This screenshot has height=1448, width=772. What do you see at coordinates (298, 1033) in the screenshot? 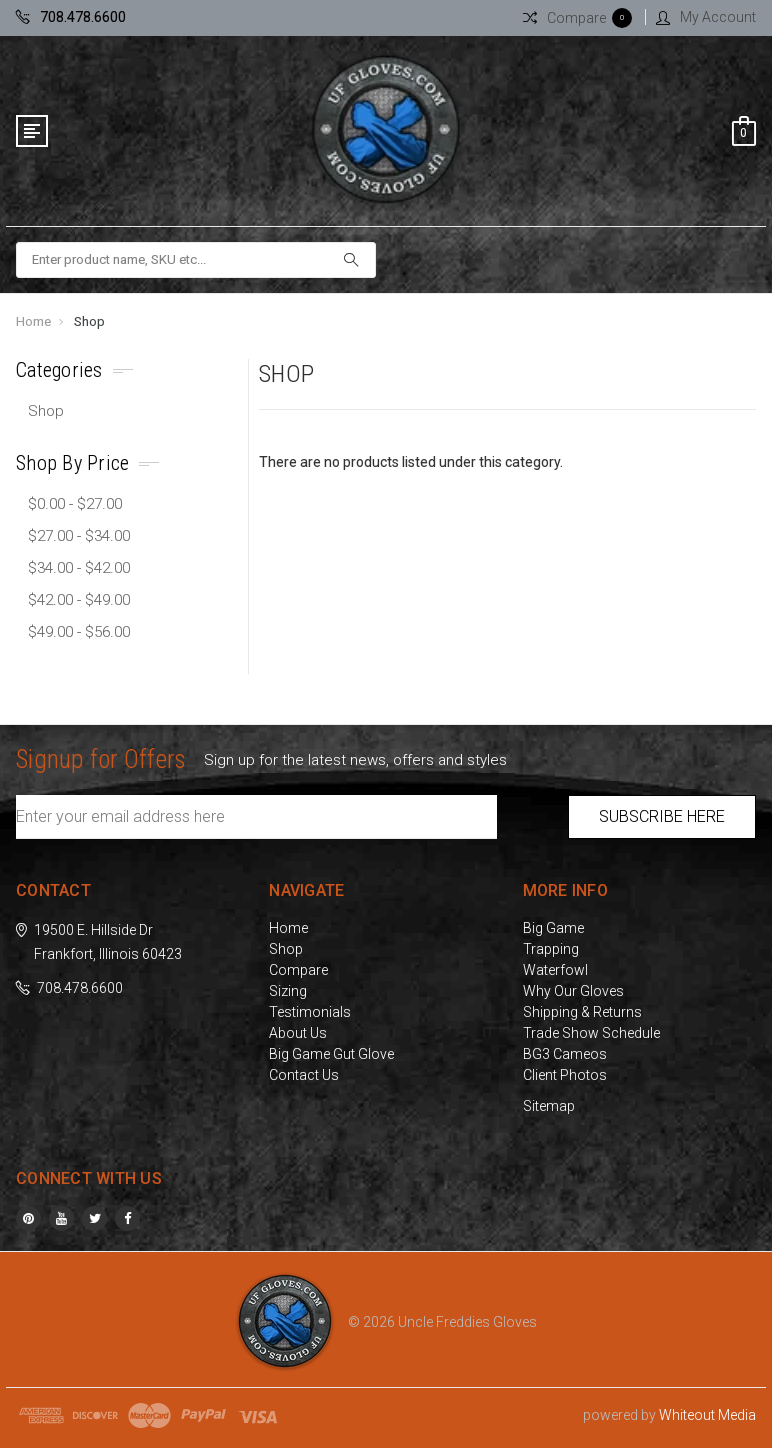
I see `About Us` at bounding box center [298, 1033].